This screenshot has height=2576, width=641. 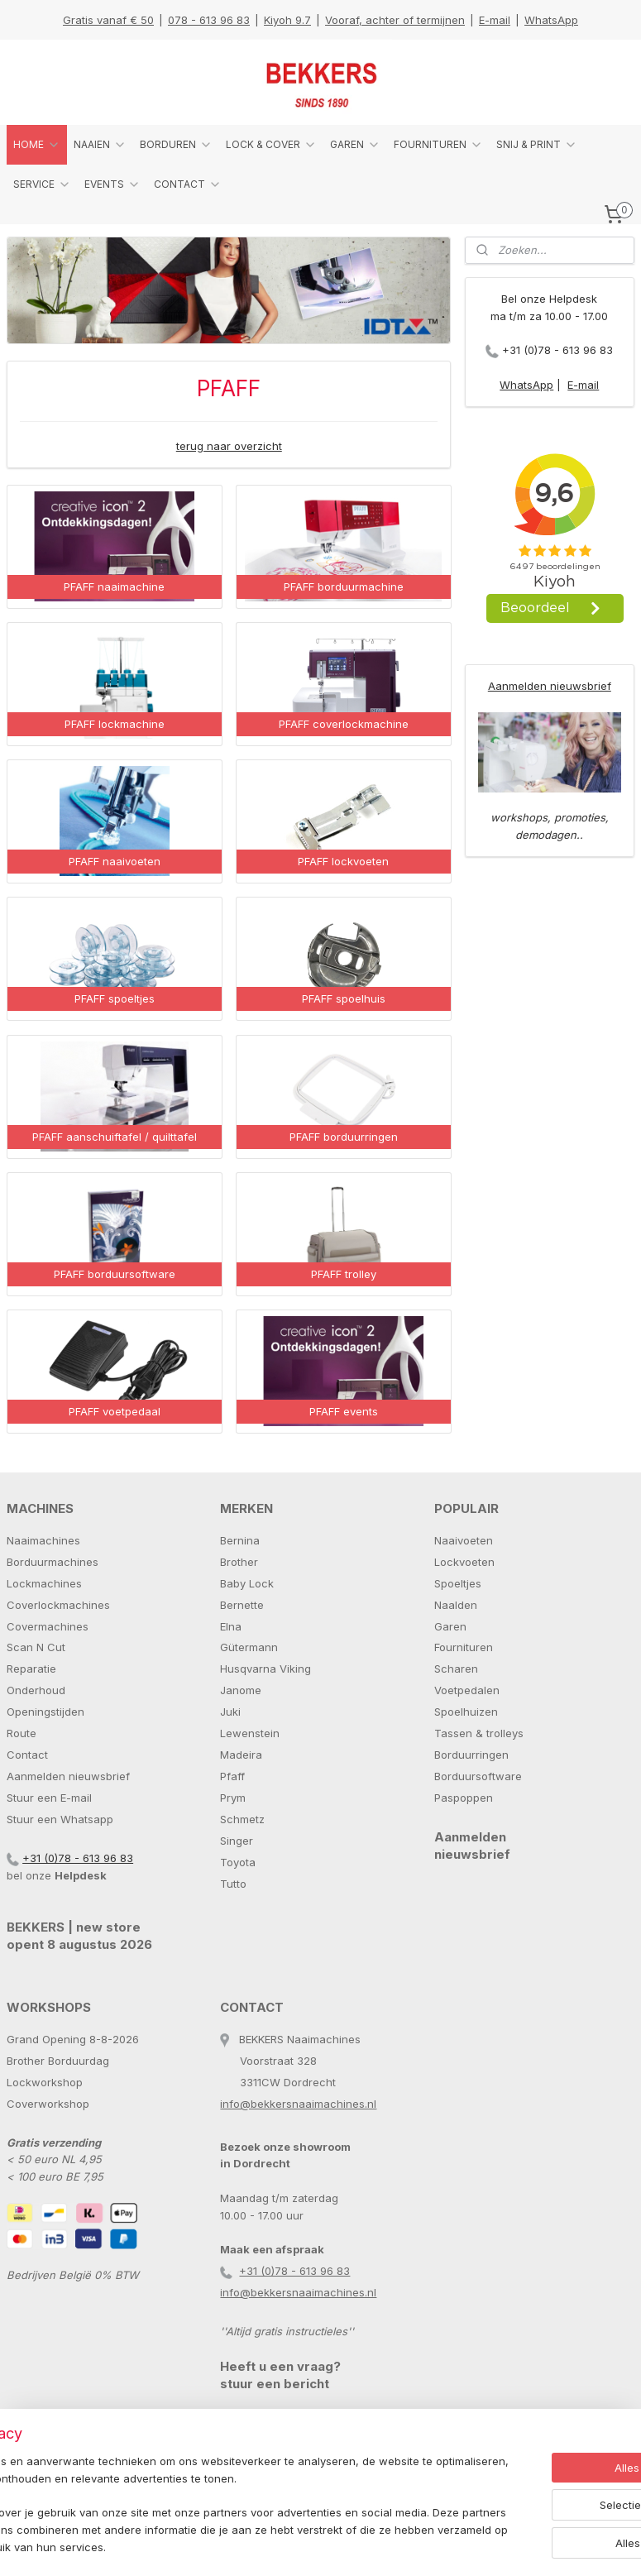 I want to click on info@bekkersnaaimachines.nl, so click(x=298, y=2103).